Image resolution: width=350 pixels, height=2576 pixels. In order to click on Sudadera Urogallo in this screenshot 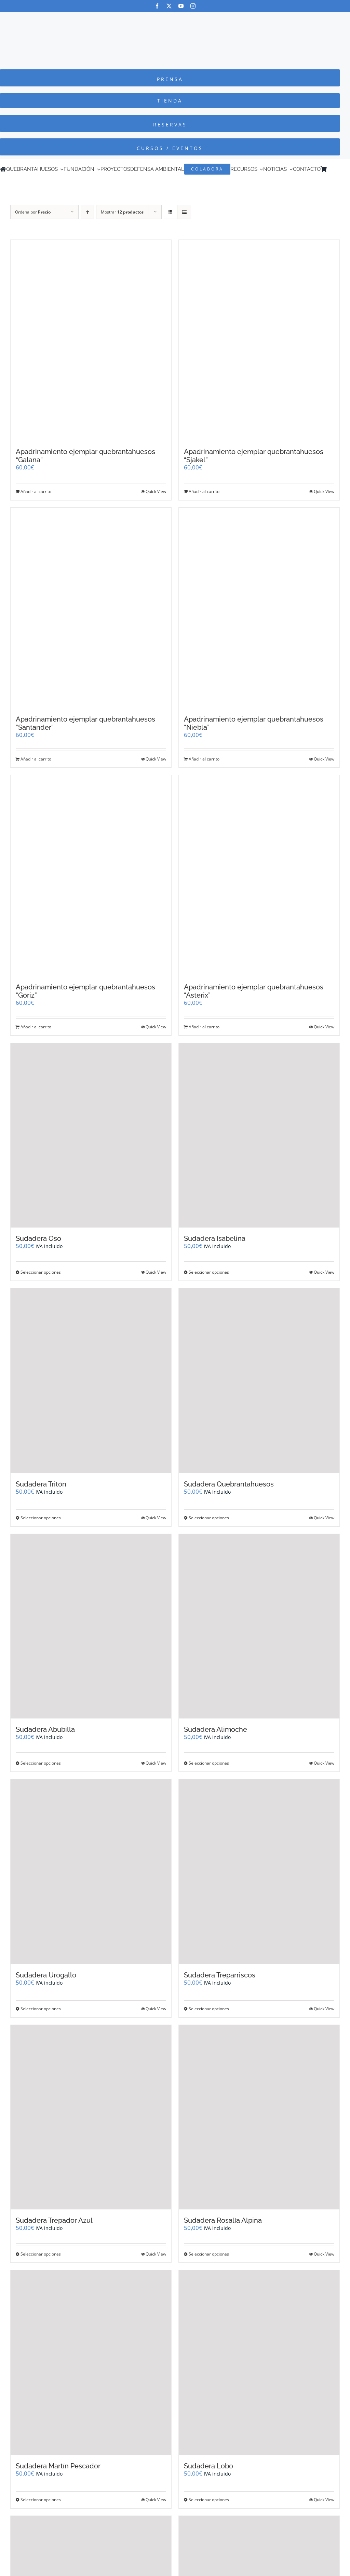, I will do `click(46, 1975)`.